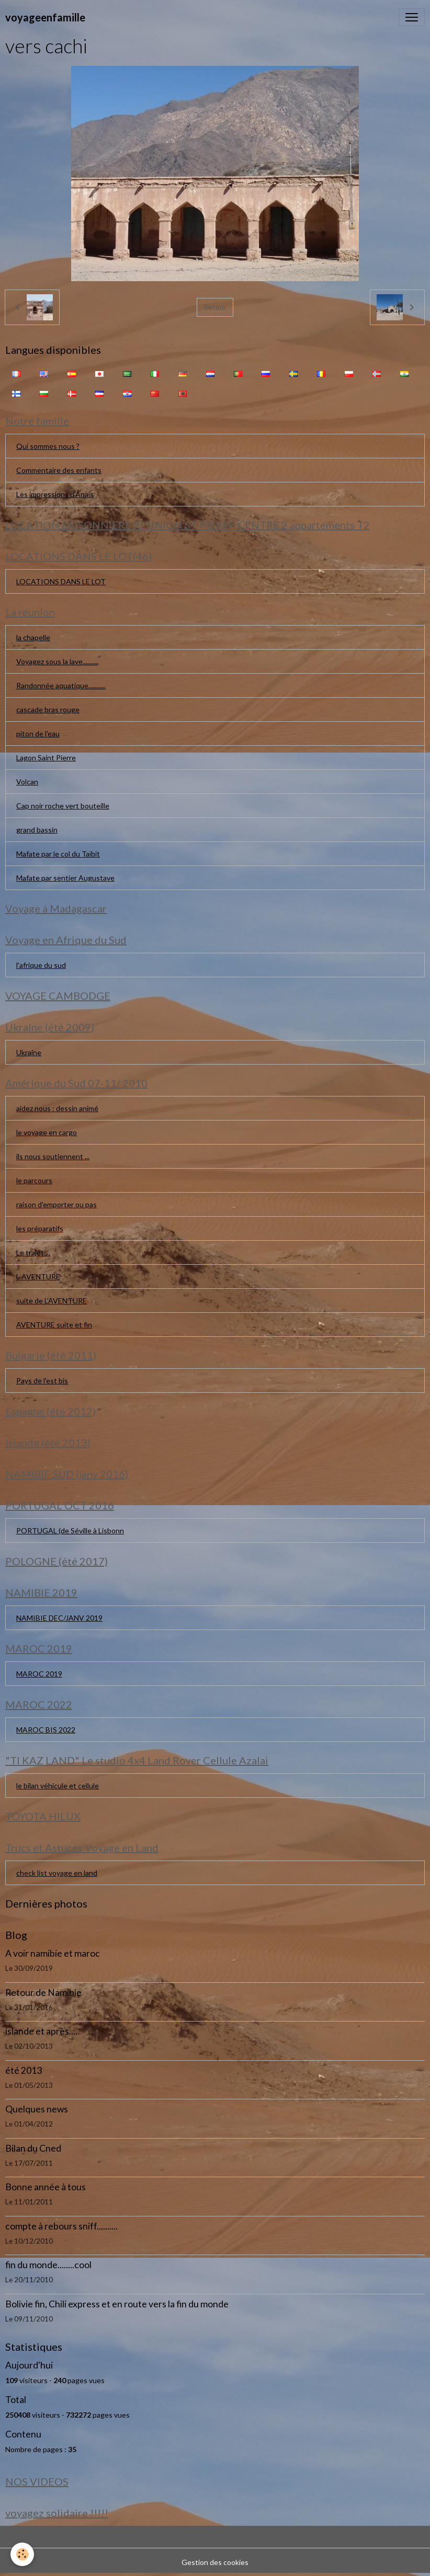  What do you see at coordinates (56, 1872) in the screenshot?
I see `check list voyage en land` at bounding box center [56, 1872].